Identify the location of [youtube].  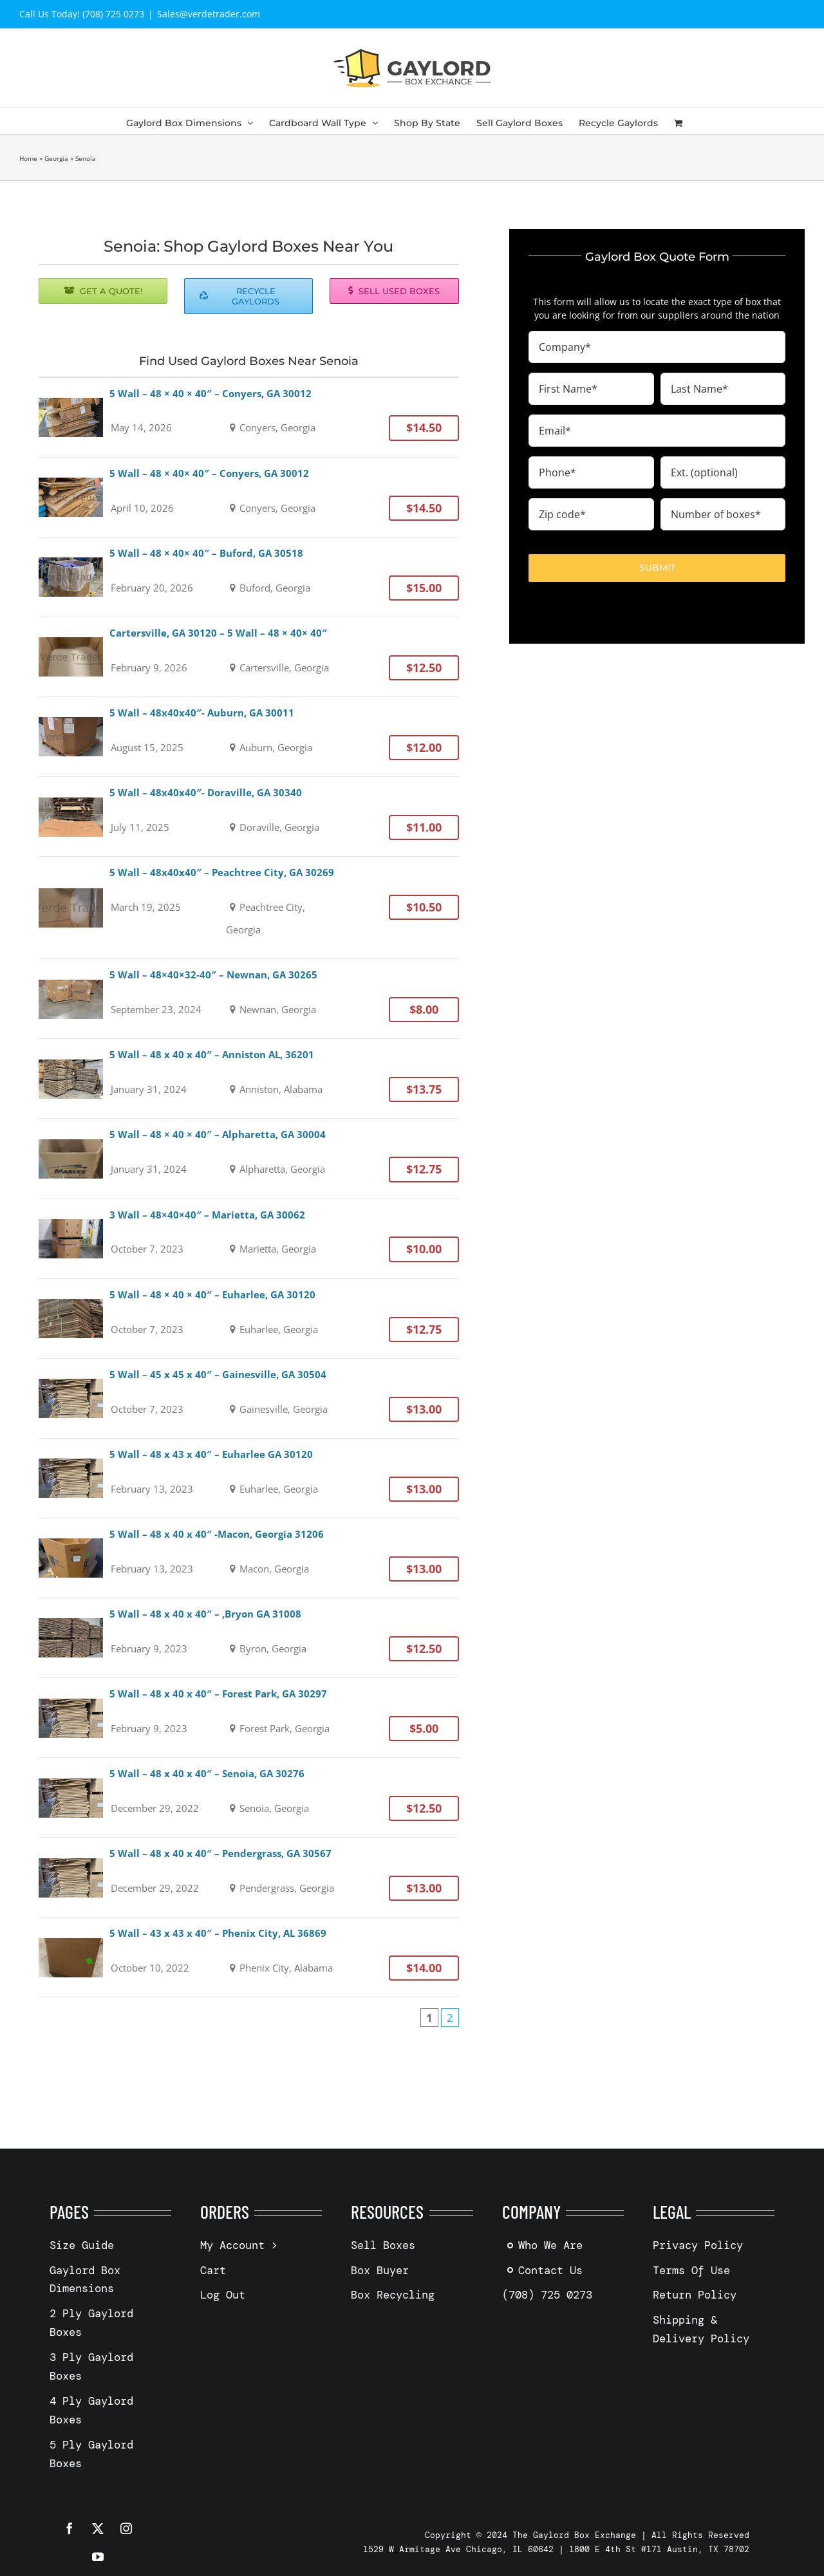
(98, 2557).